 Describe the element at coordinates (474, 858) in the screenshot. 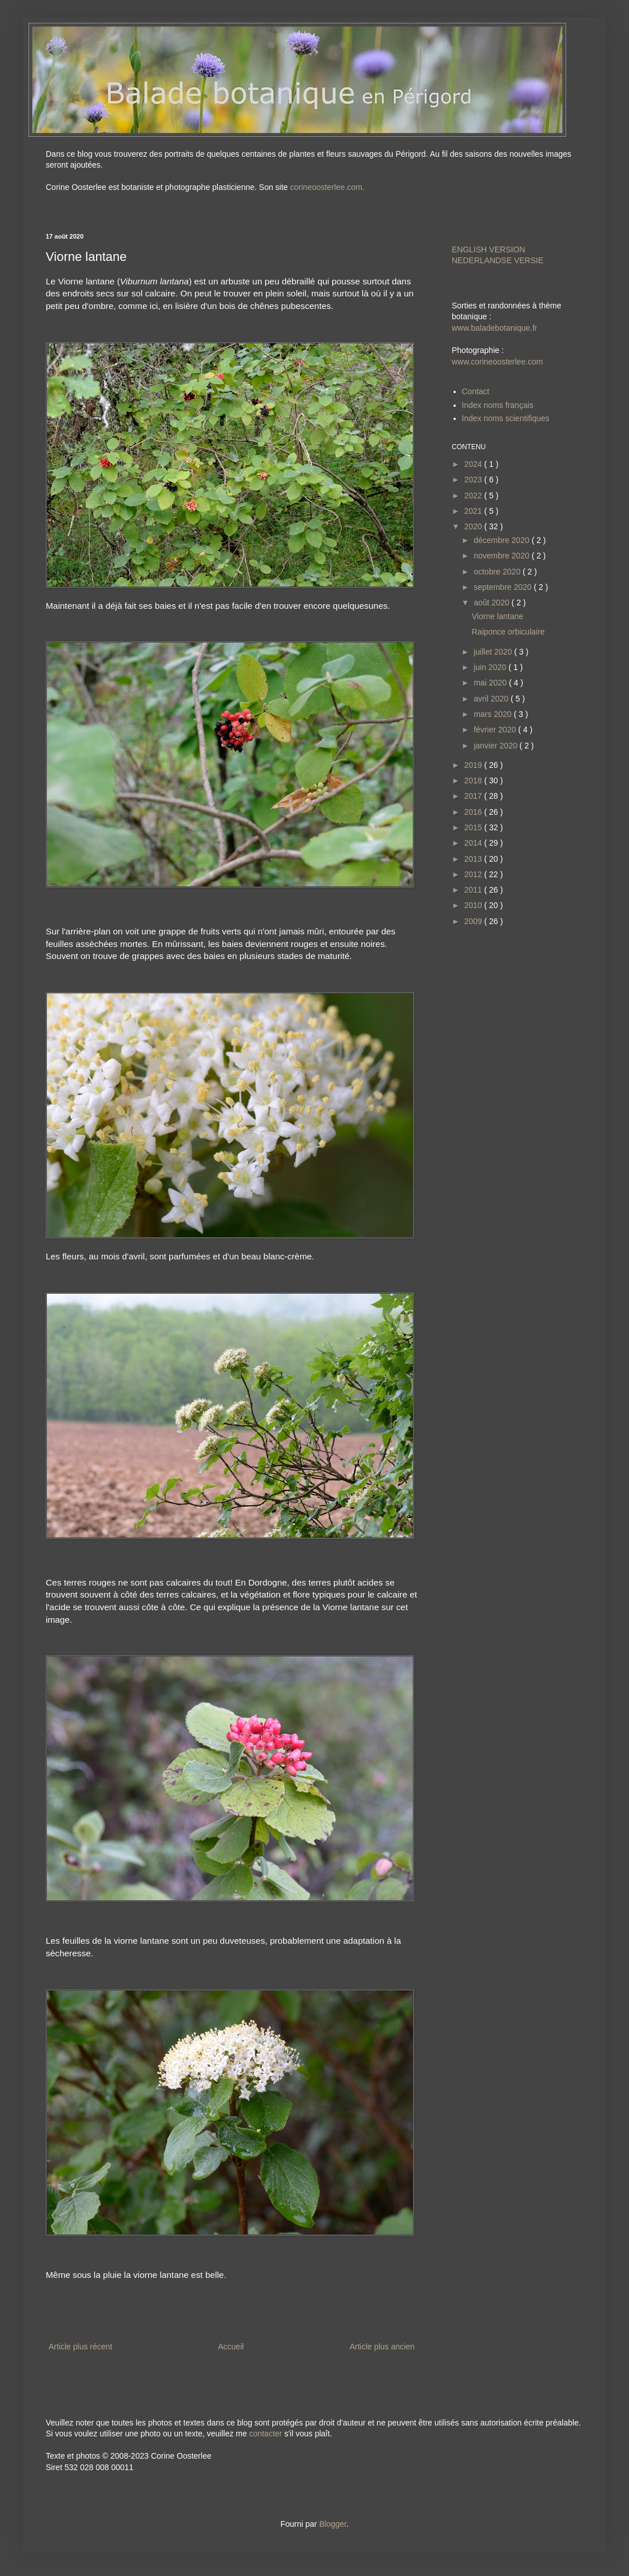

I see `2013` at that location.